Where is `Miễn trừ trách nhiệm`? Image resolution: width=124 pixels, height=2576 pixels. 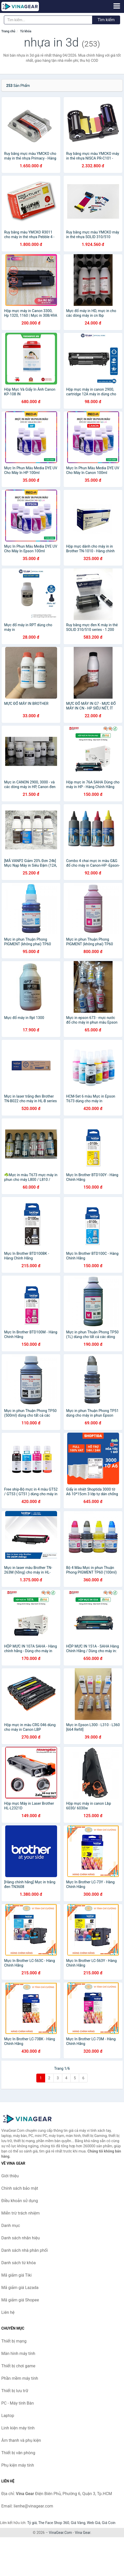
Miễn trừ trách nhiệm is located at coordinates (20, 2213).